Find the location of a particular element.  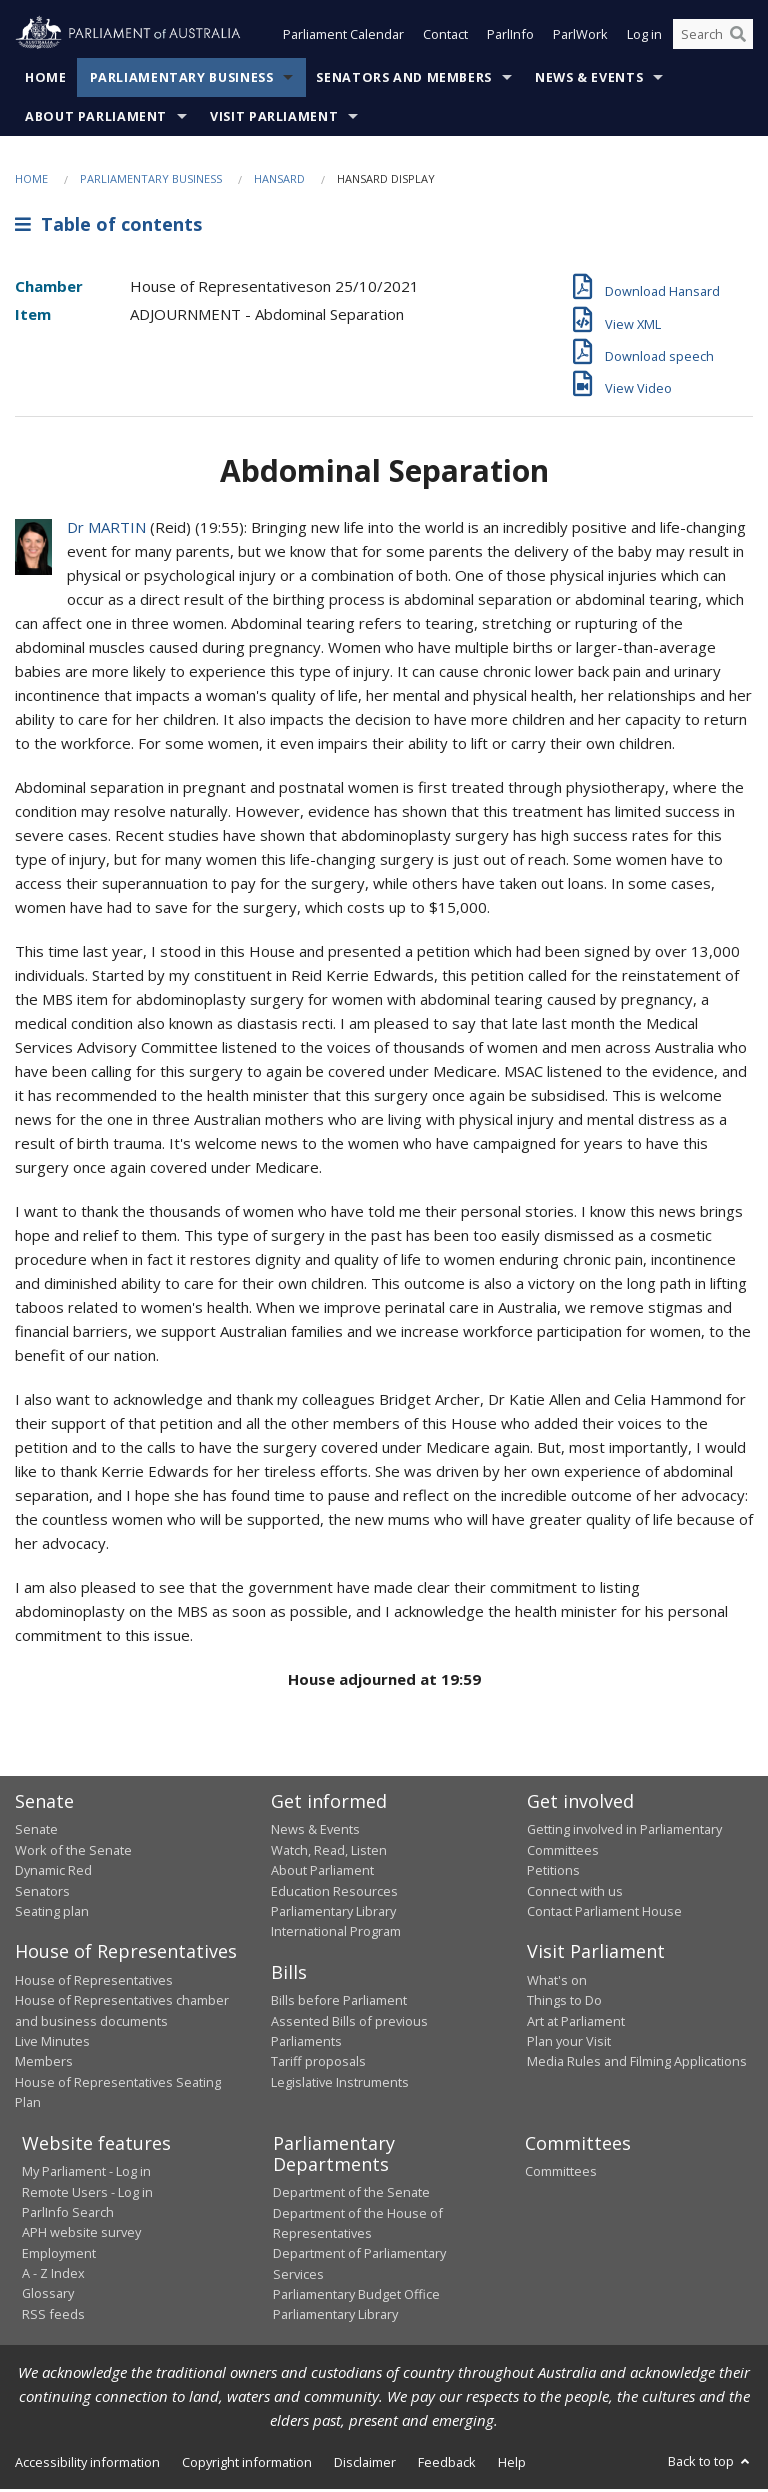

ParlWork is located at coordinates (580, 38).